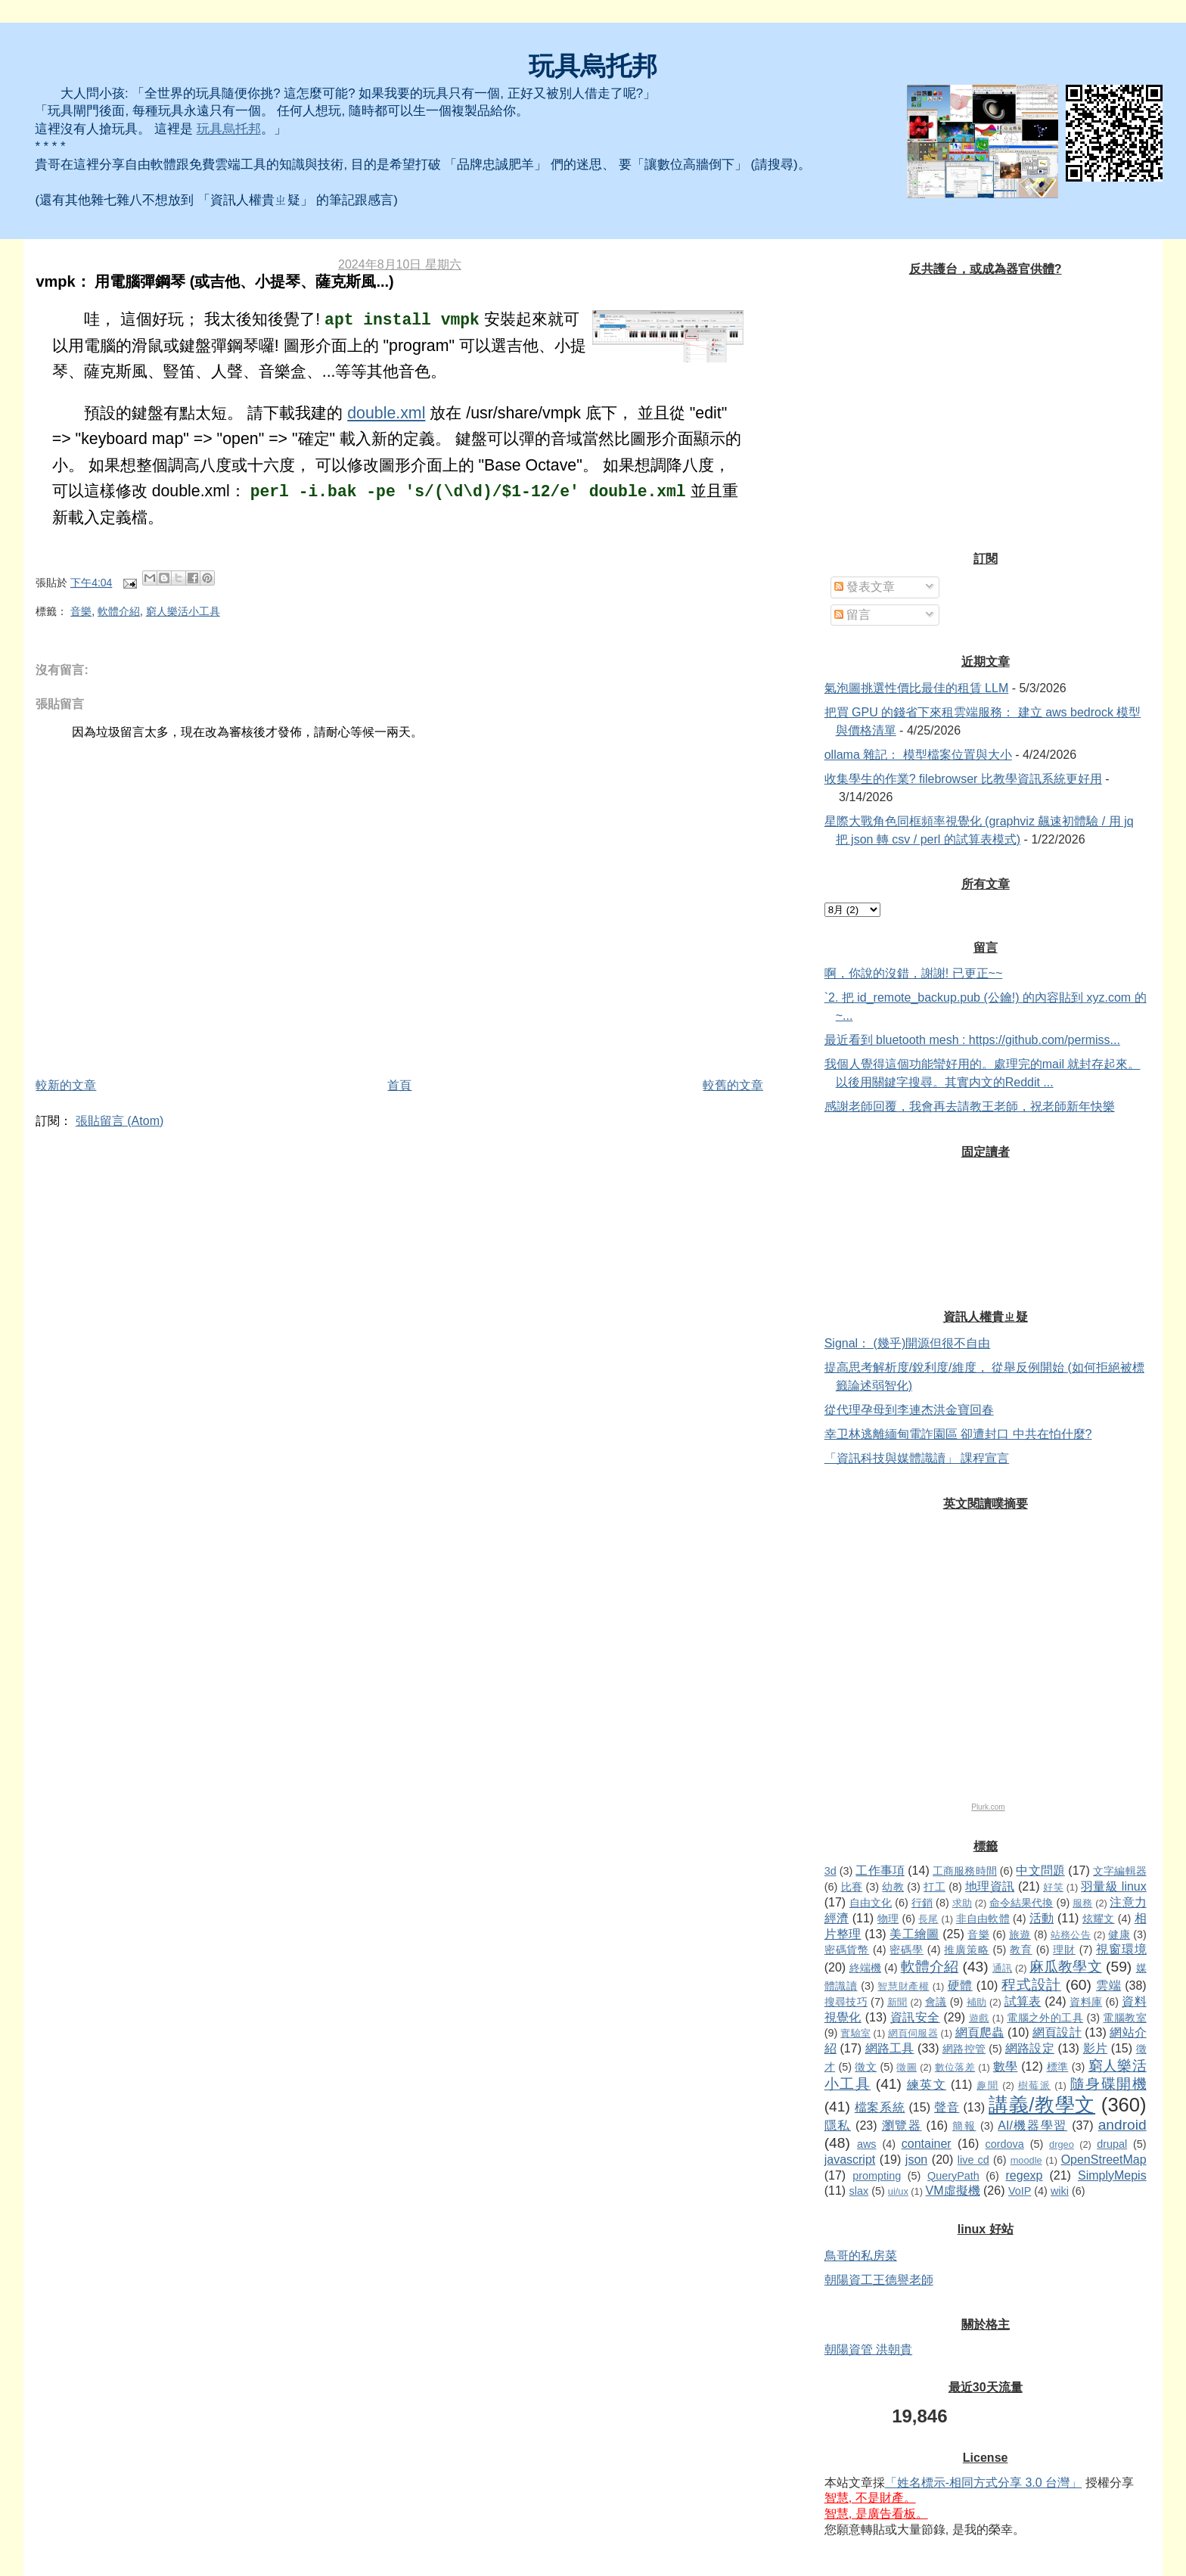 This screenshot has width=1186, height=2576. Describe the element at coordinates (878, 2279) in the screenshot. I see `朝陽資工王德譽老師` at that location.